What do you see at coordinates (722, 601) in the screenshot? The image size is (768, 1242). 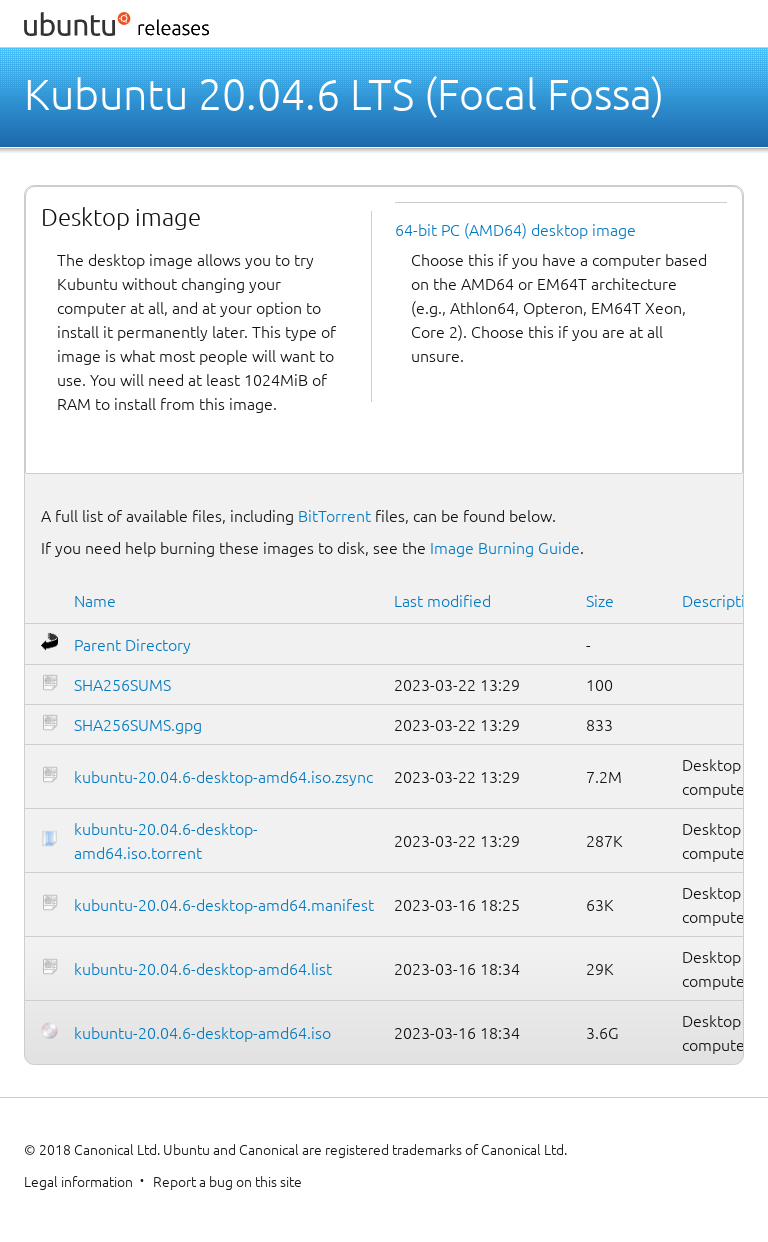 I see `Description` at bounding box center [722, 601].